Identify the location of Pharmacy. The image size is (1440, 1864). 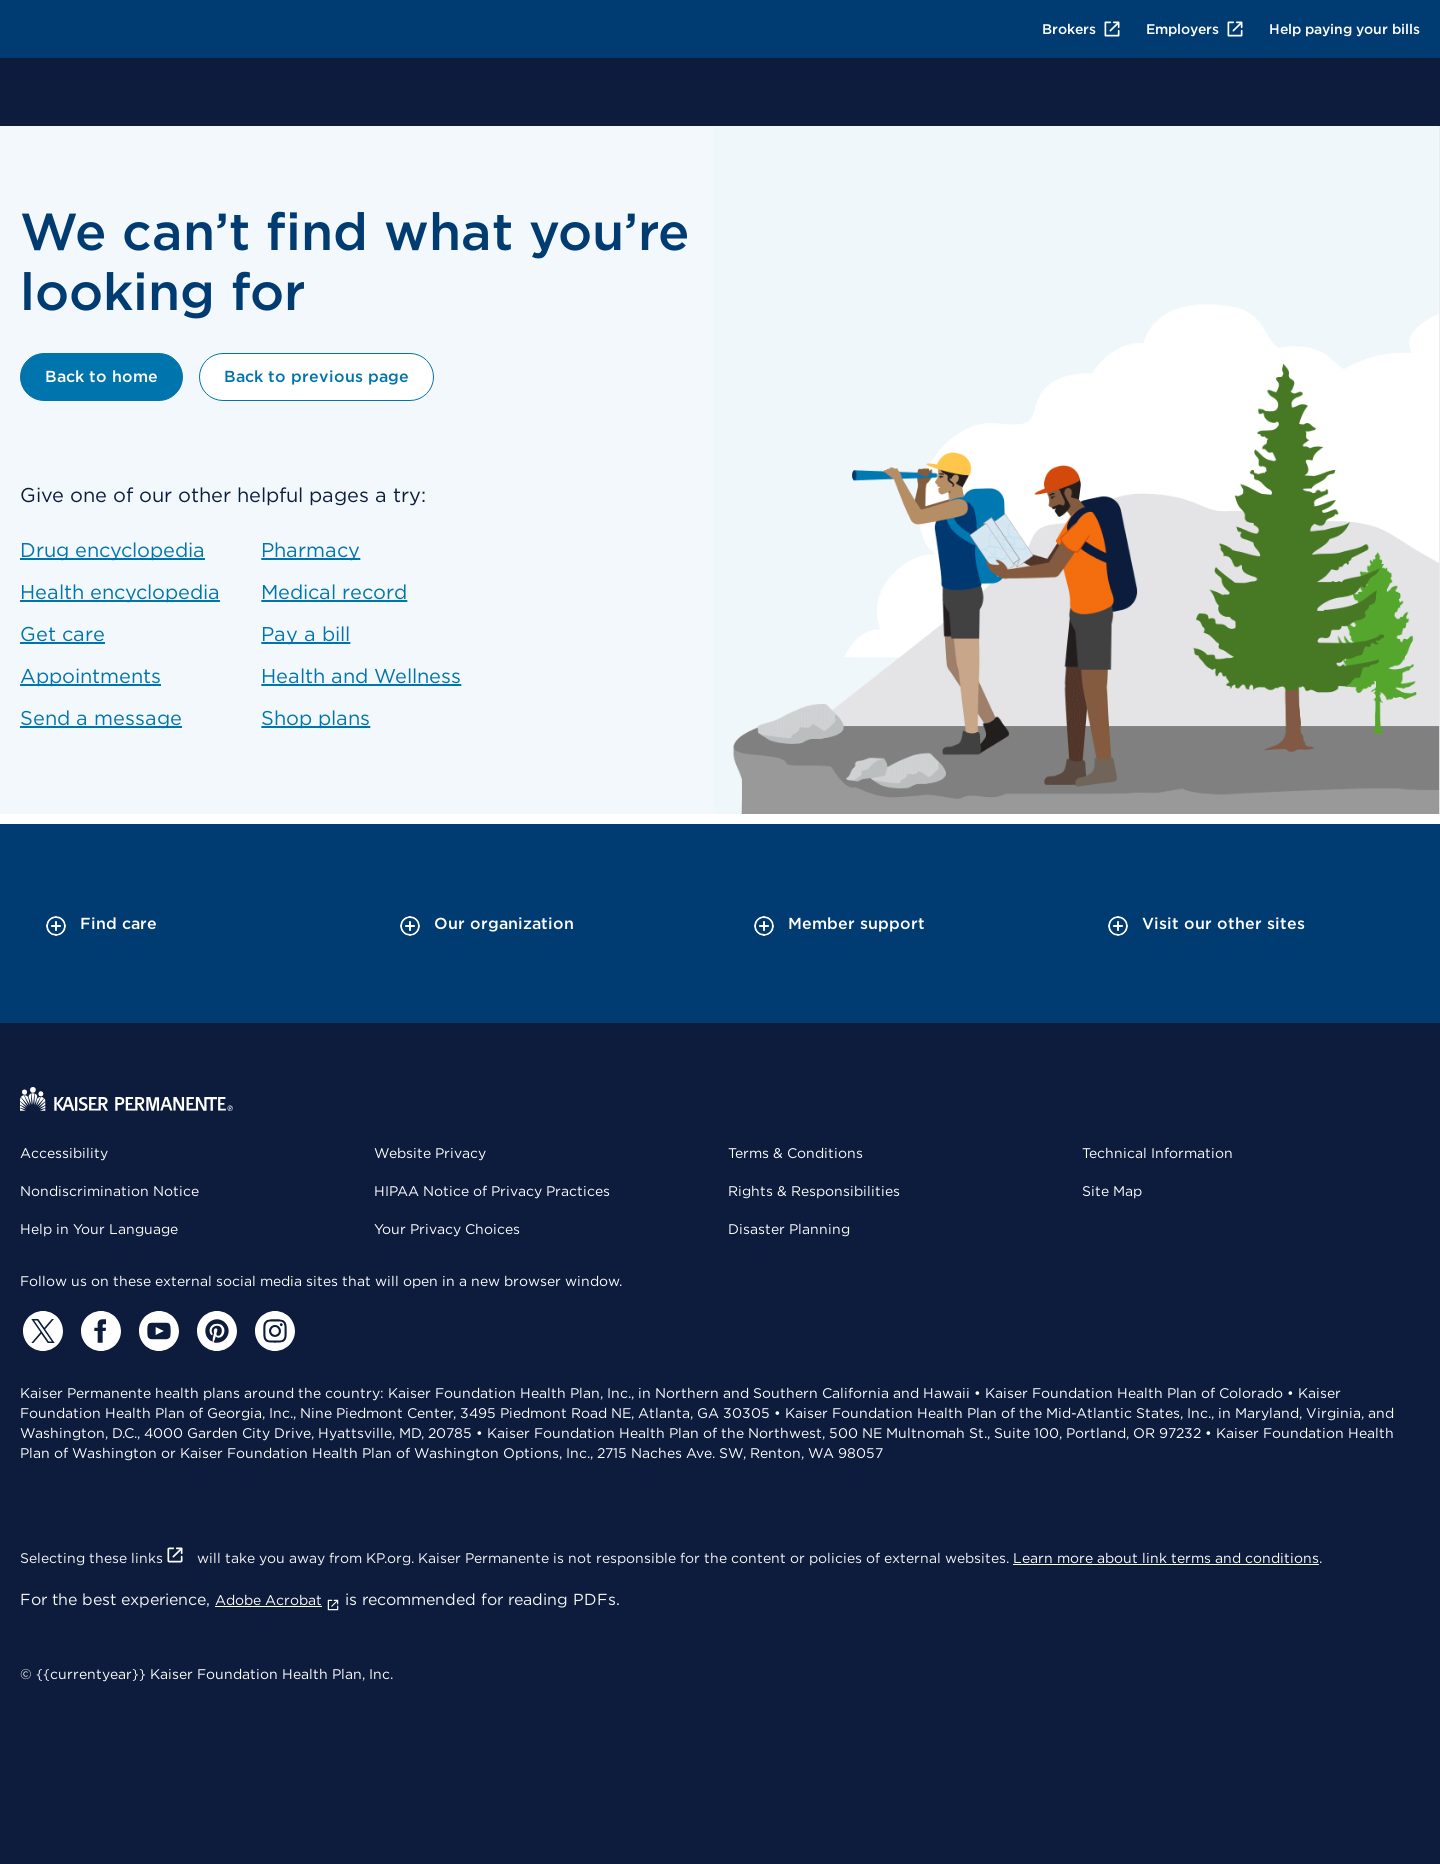
(310, 550).